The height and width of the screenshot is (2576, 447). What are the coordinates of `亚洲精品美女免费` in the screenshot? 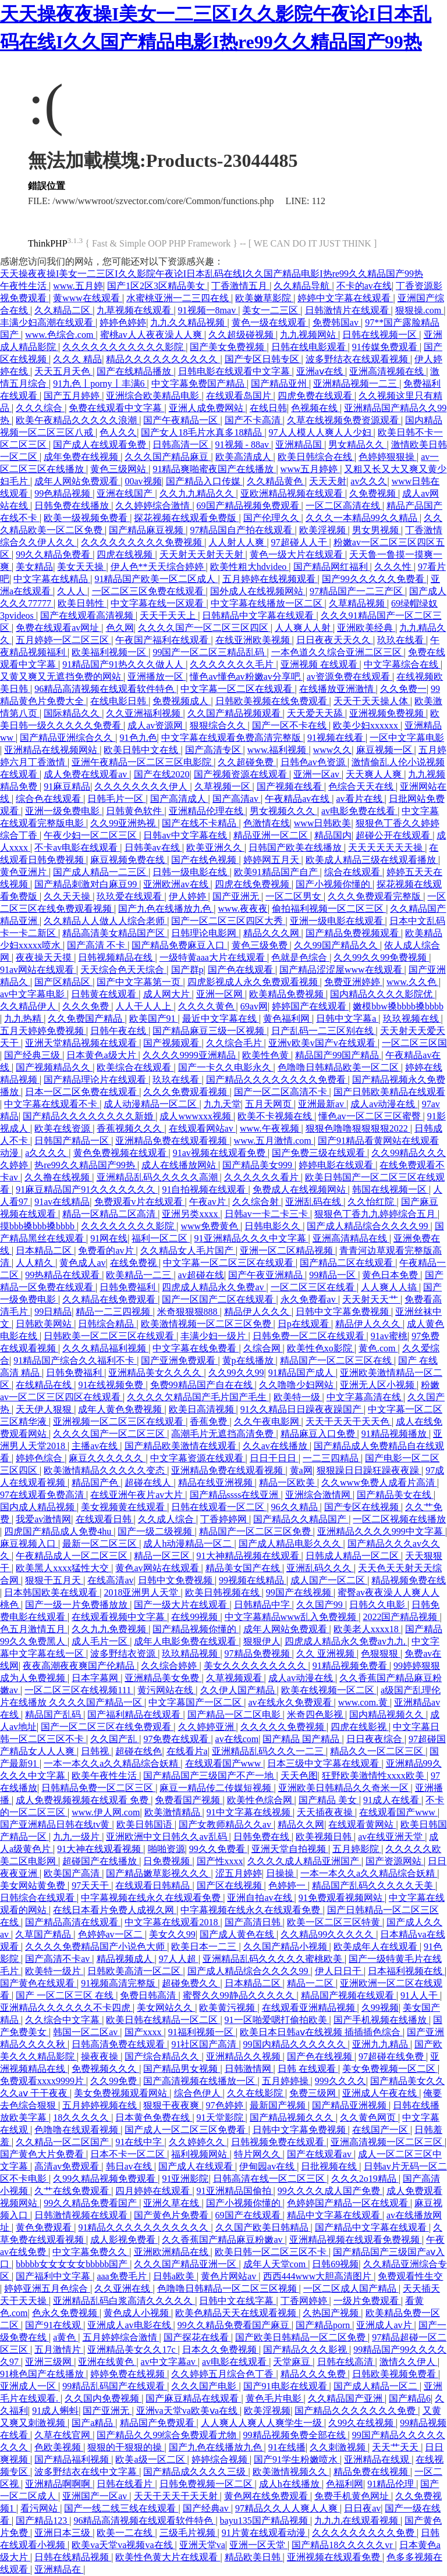 It's located at (163, 1678).